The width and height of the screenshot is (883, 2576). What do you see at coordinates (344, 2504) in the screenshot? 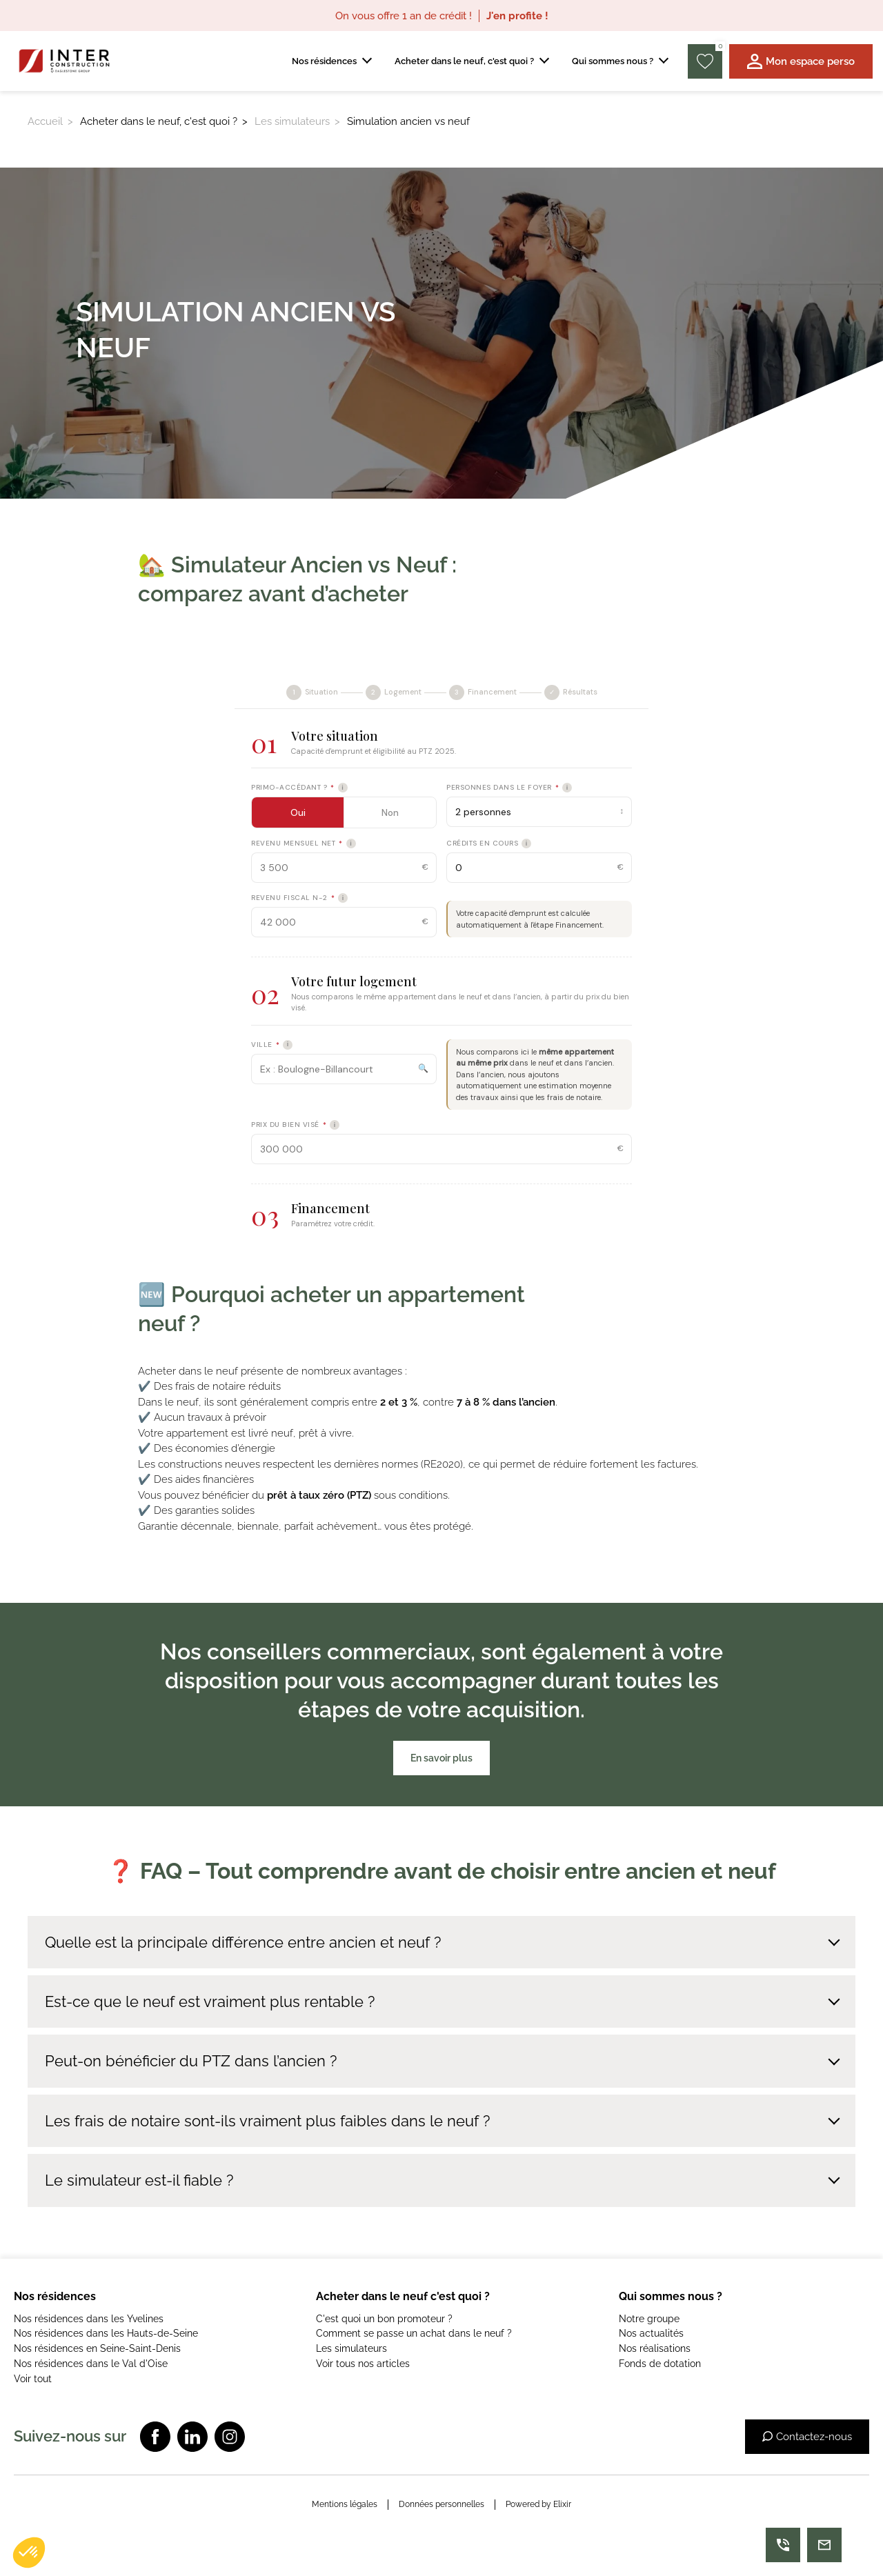
I see `Mentions légales` at bounding box center [344, 2504].